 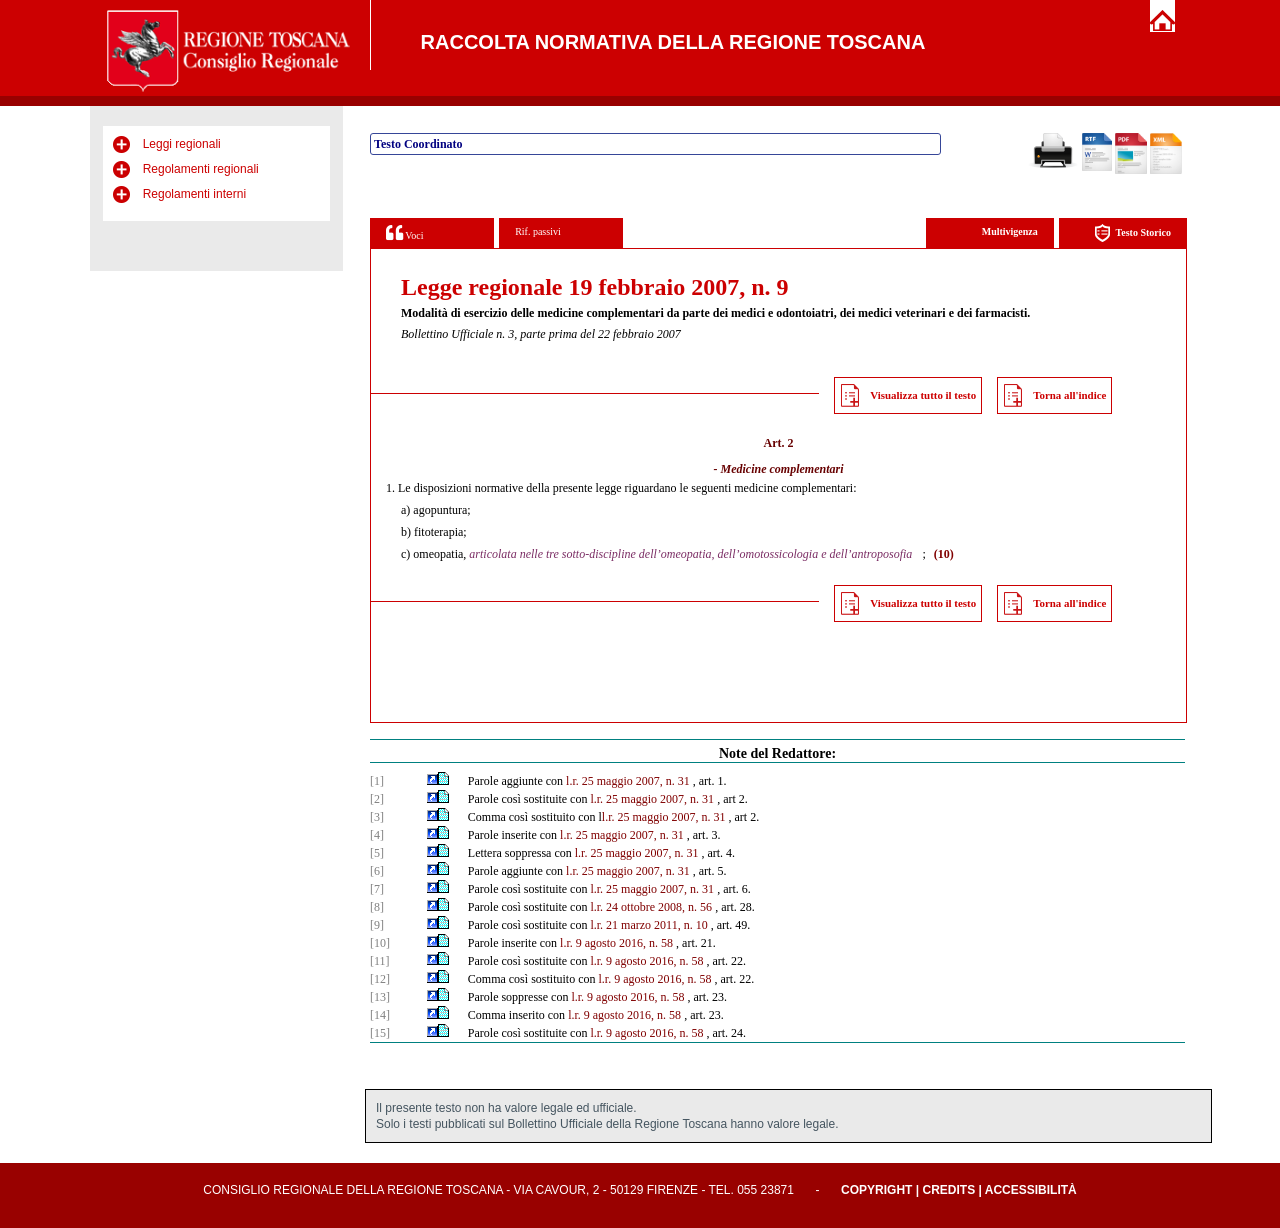 I want to click on [12], so click(x=380, y=979).